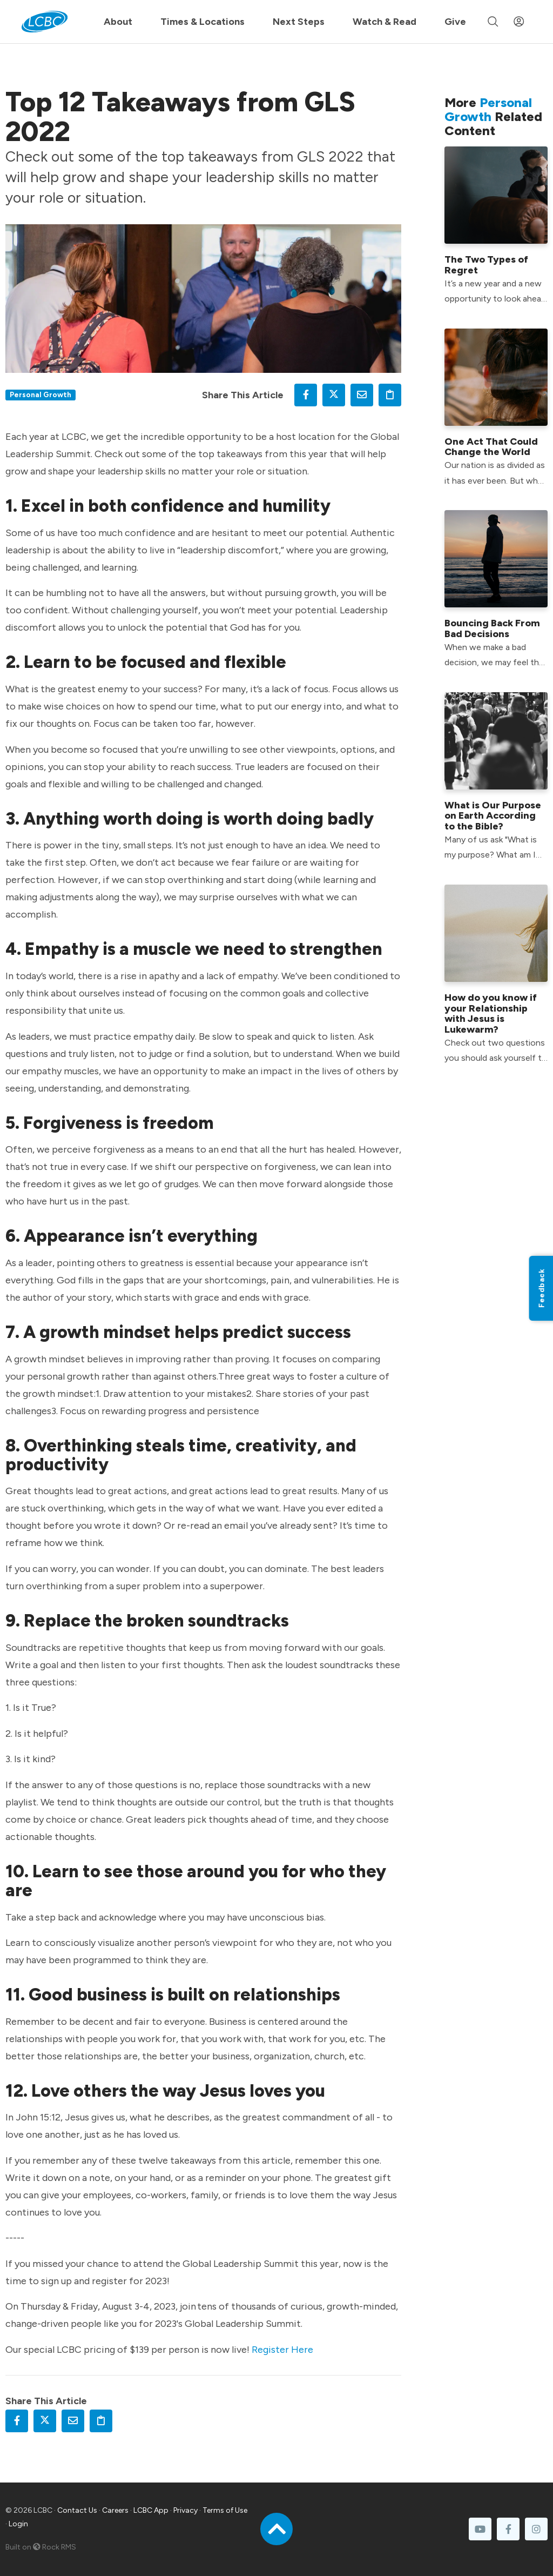 The image size is (553, 2576). What do you see at coordinates (225, 2510) in the screenshot?
I see `Terms of Use` at bounding box center [225, 2510].